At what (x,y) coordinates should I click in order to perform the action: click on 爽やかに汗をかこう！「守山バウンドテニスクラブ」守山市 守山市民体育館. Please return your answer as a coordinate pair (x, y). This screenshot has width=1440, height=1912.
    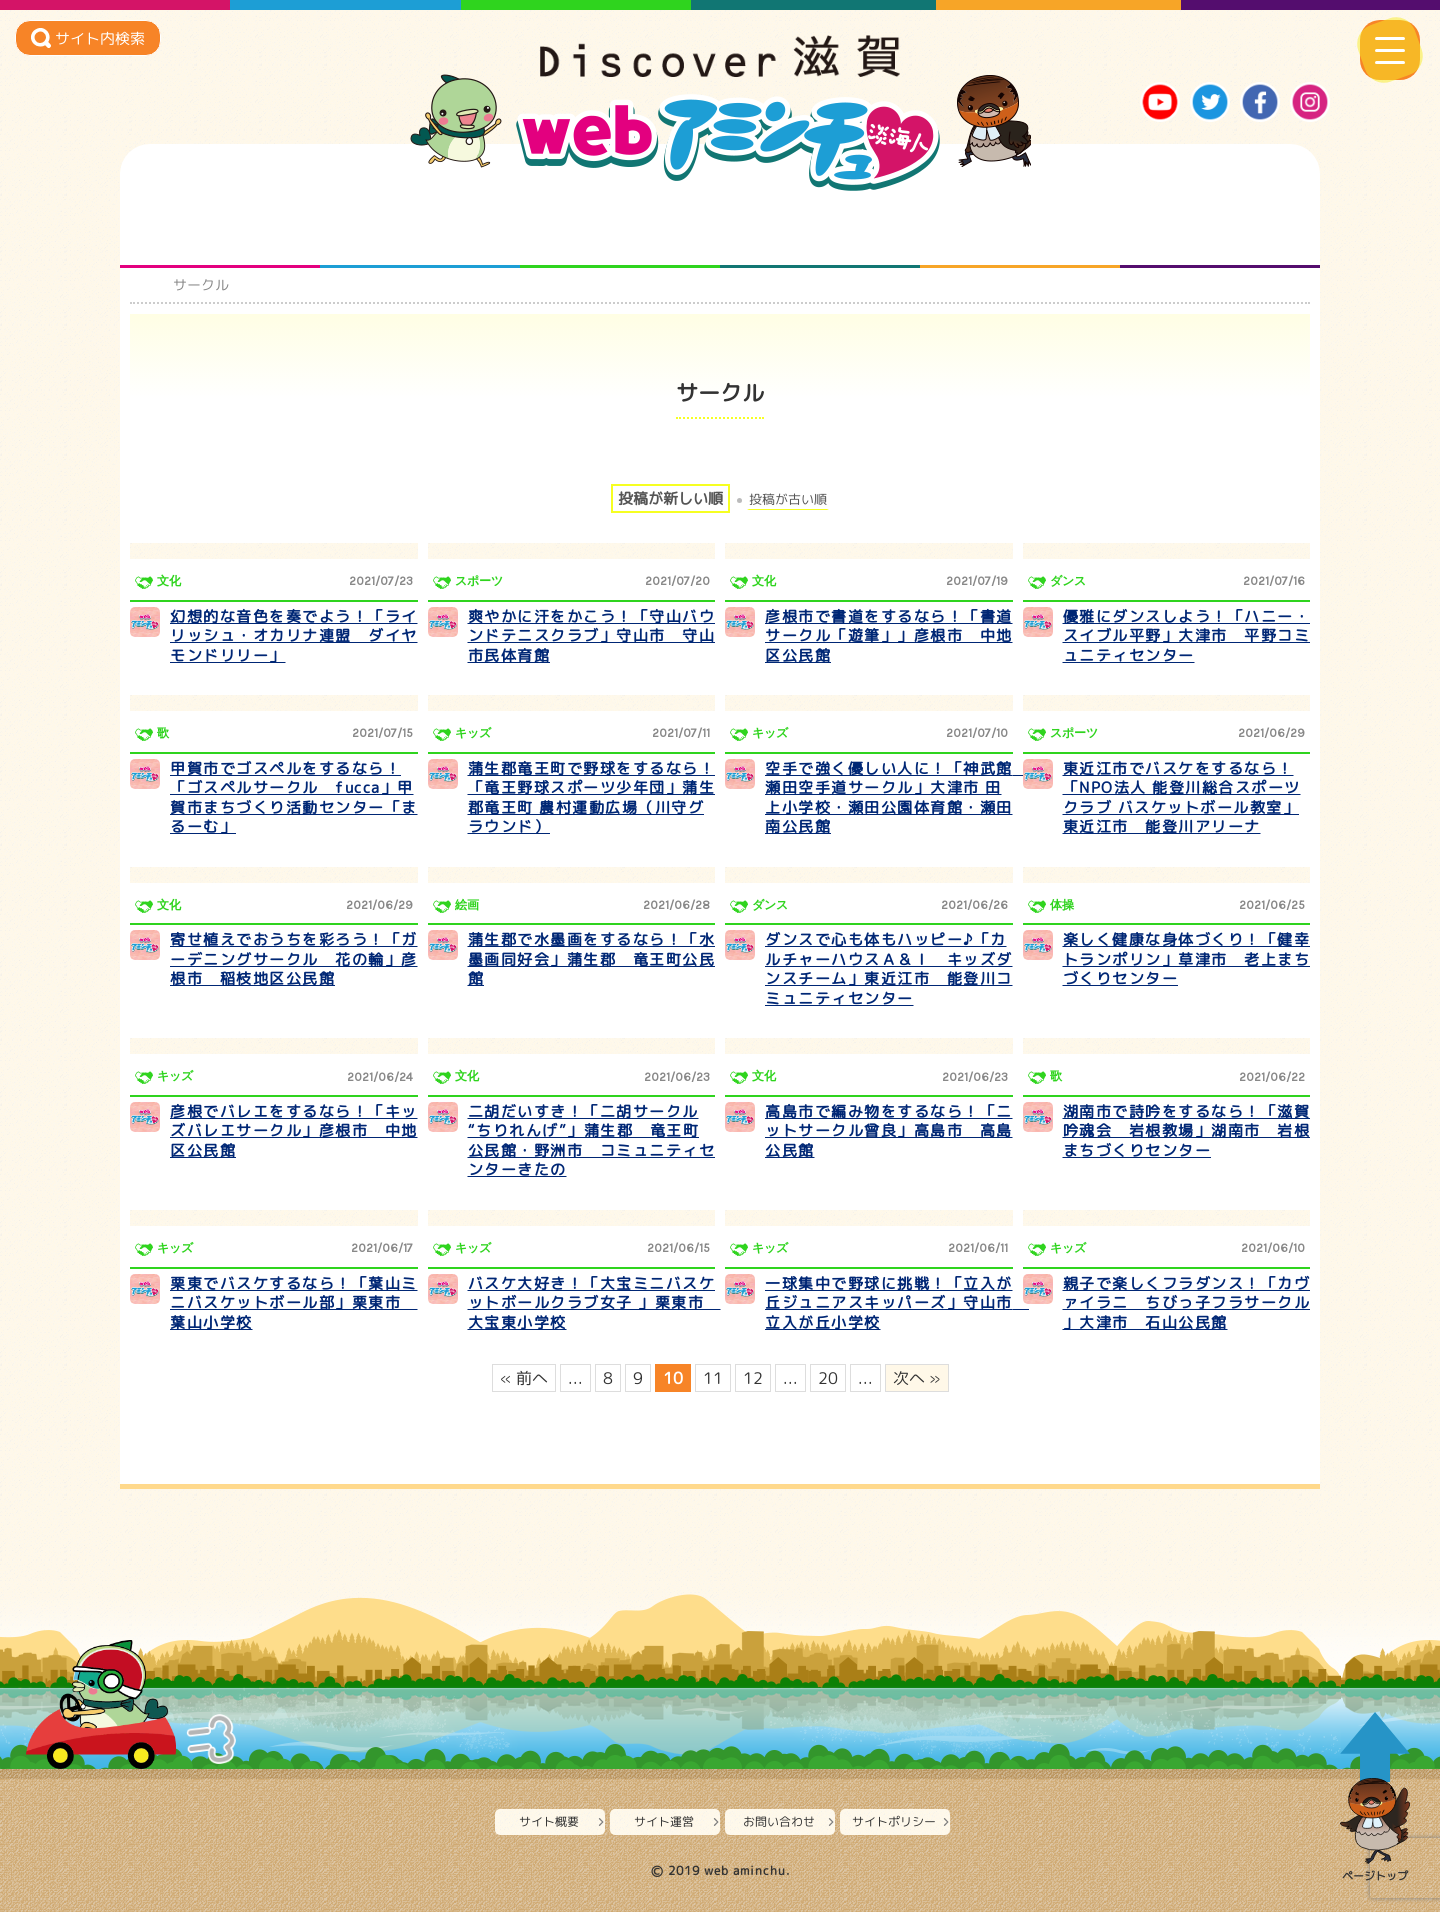
    Looking at the image, I should click on (592, 636).